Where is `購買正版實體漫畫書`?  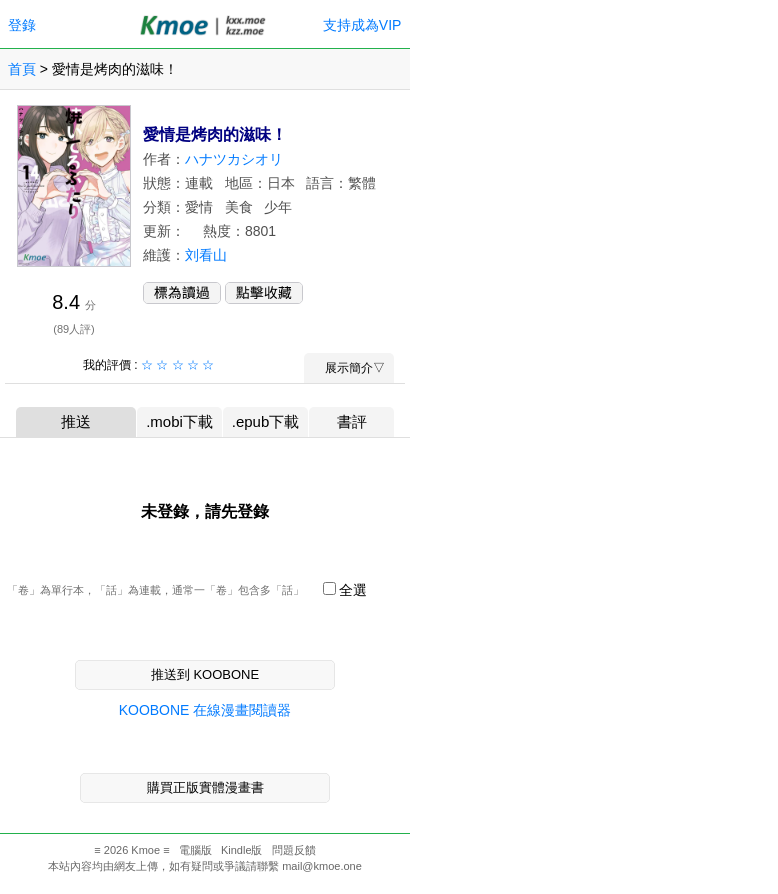
購買正版實體漫畫書 is located at coordinates (205, 787).